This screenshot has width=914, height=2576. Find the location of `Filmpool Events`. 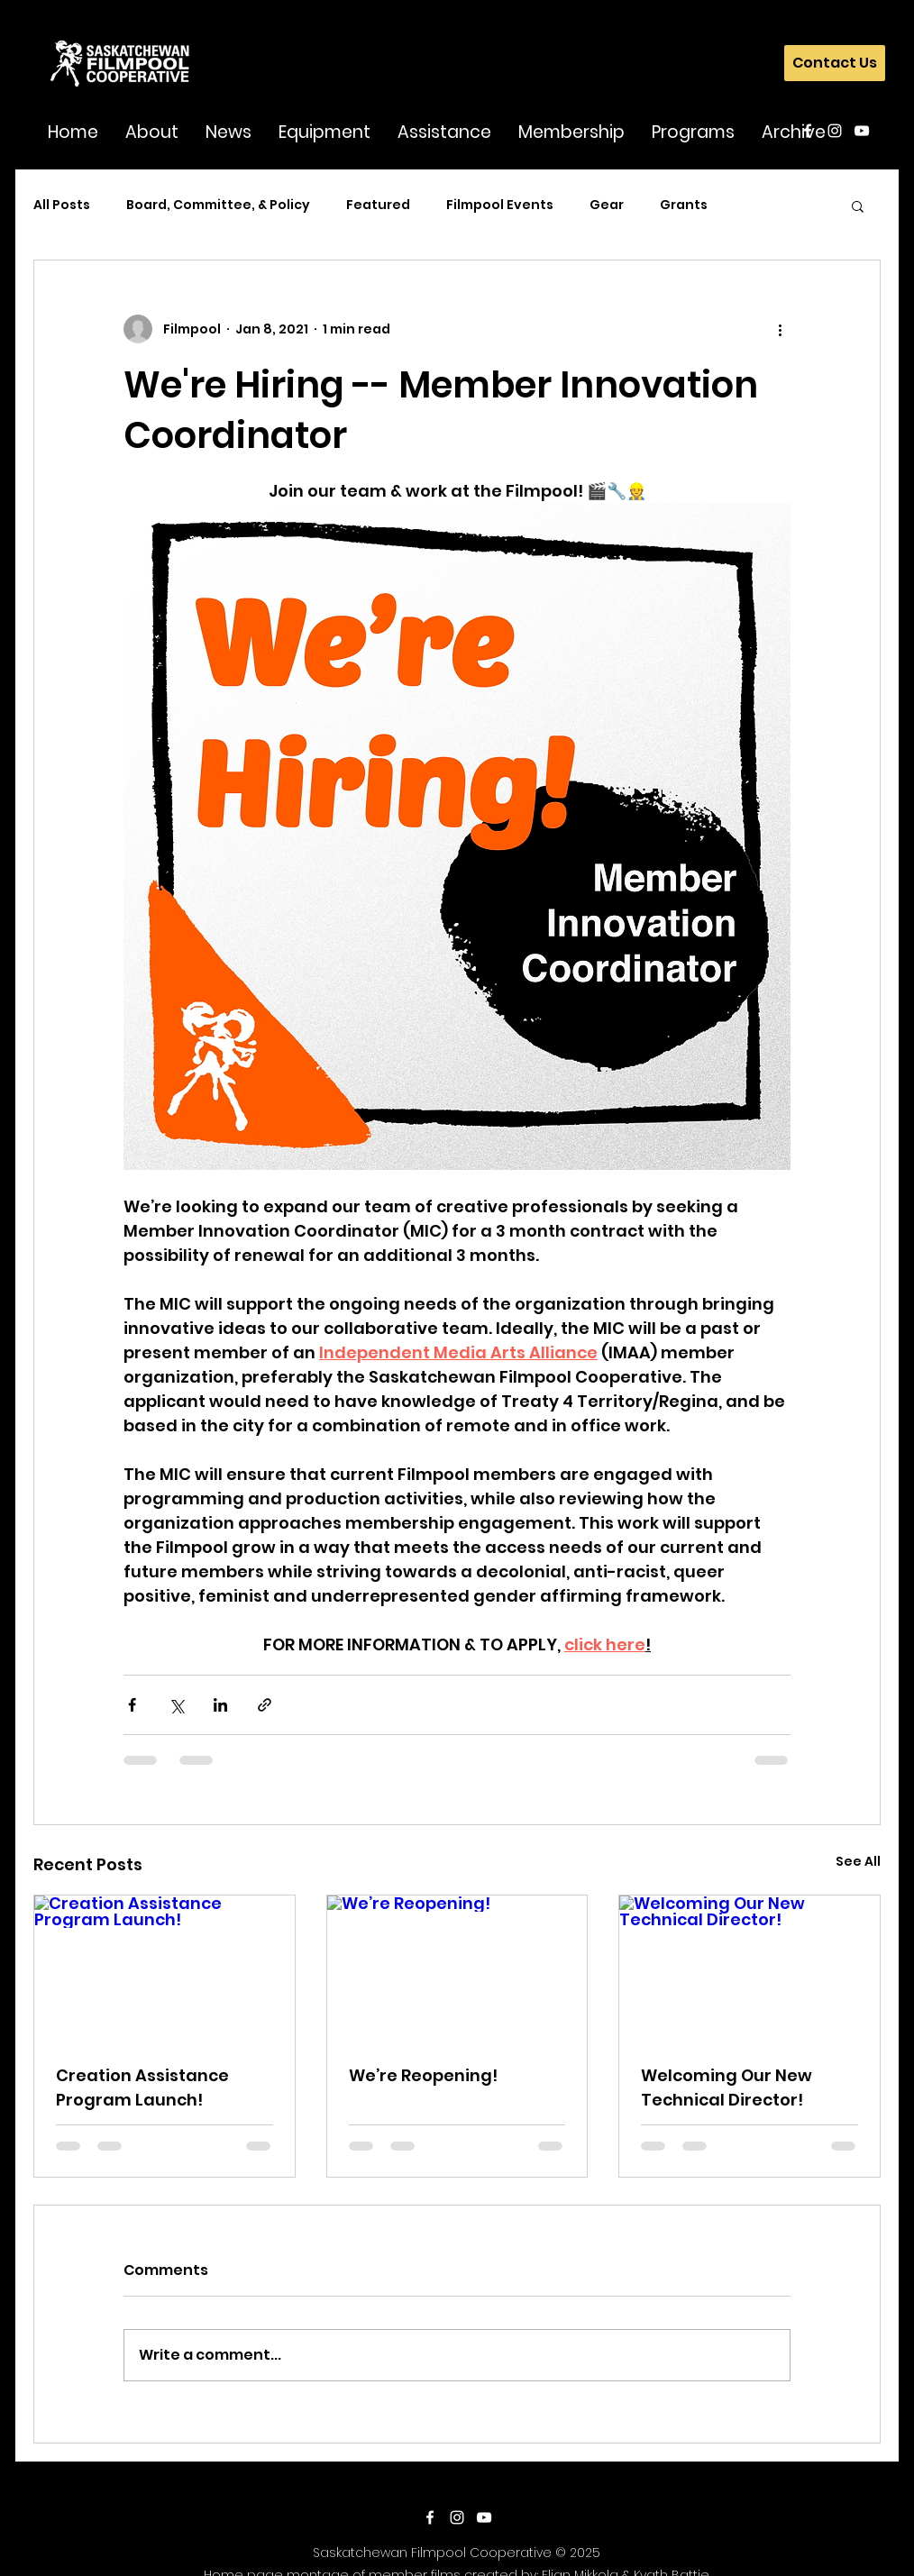

Filmpool Events is located at coordinates (499, 205).